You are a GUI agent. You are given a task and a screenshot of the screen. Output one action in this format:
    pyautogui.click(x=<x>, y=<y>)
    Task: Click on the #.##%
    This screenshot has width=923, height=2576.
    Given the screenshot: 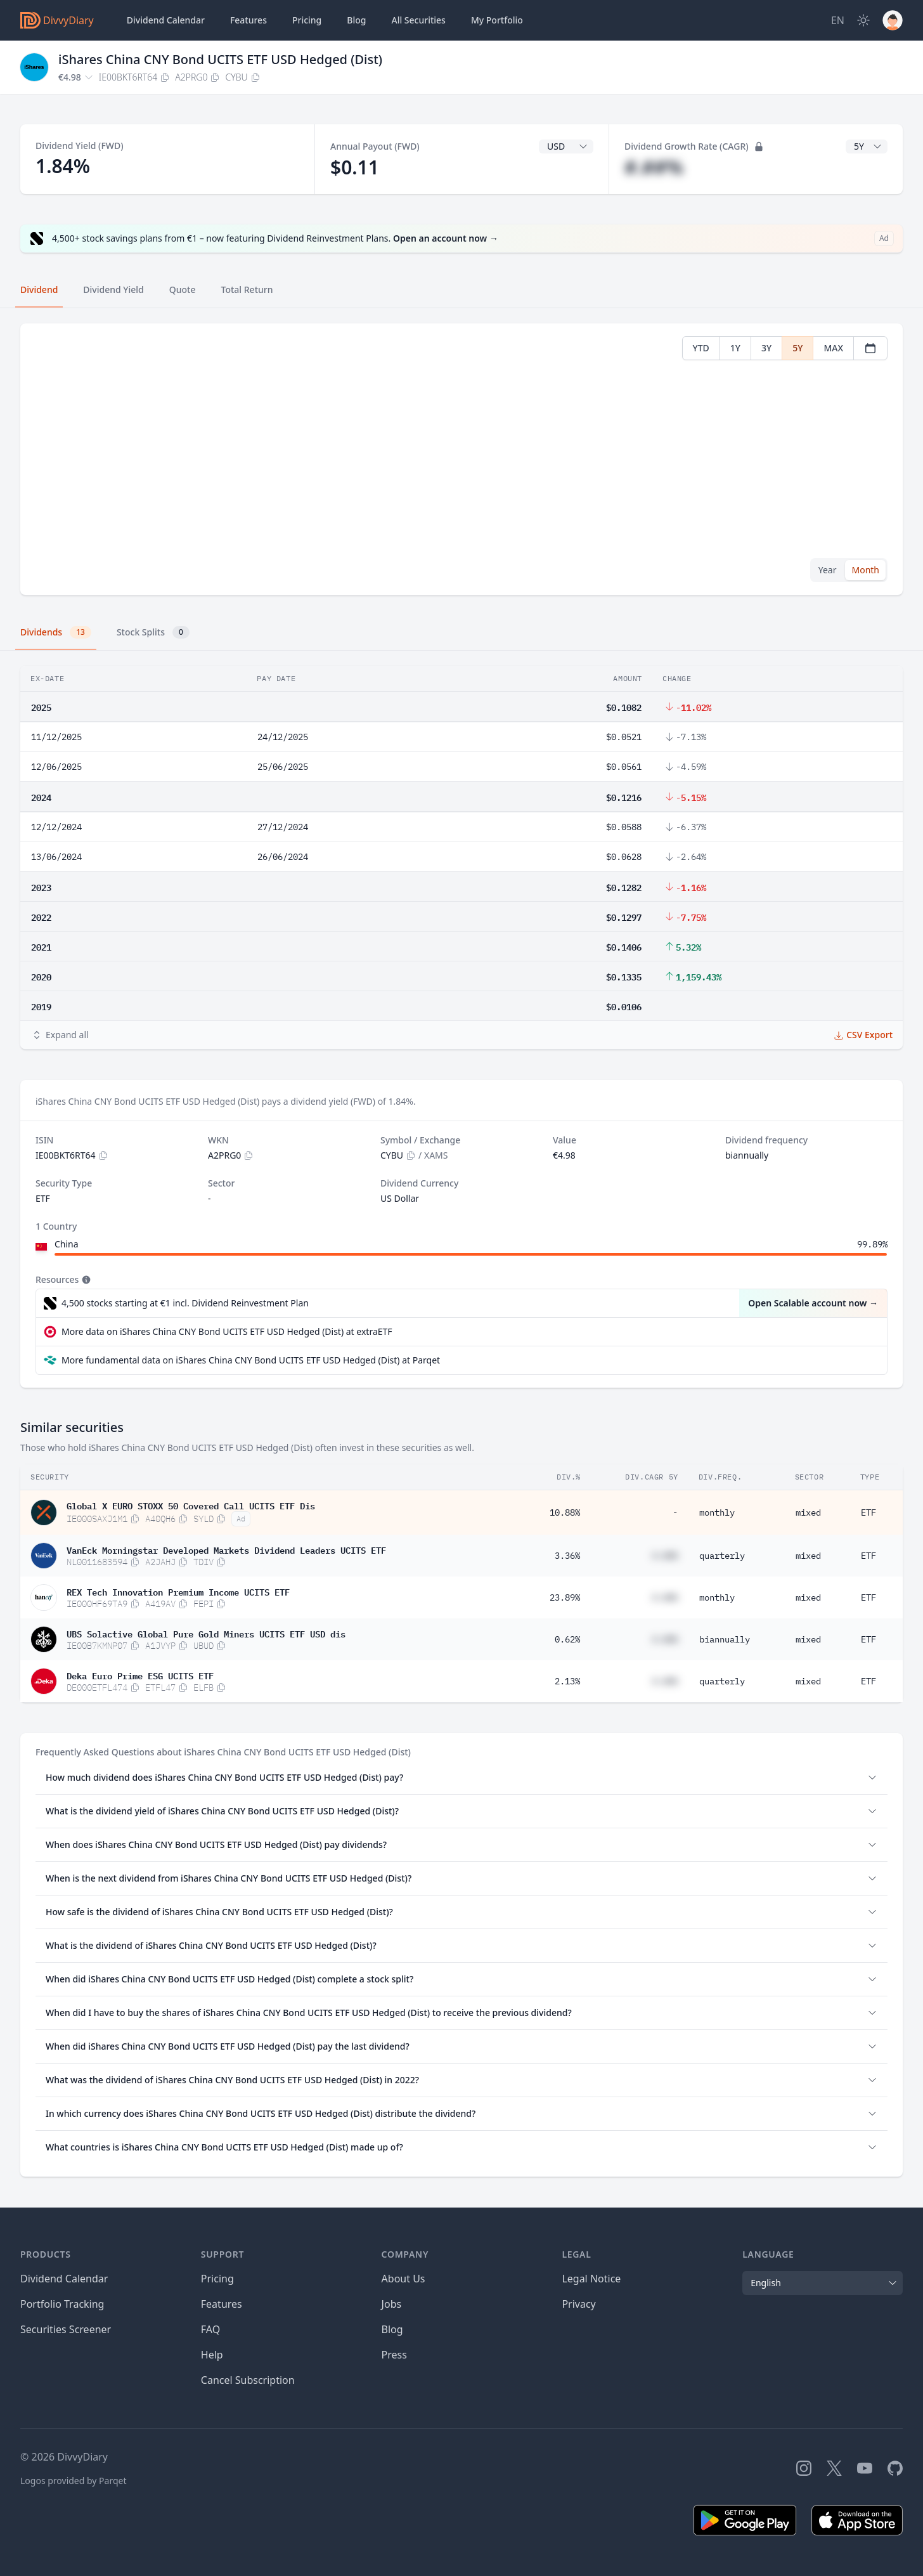 What is the action you would take?
    pyautogui.click(x=653, y=167)
    